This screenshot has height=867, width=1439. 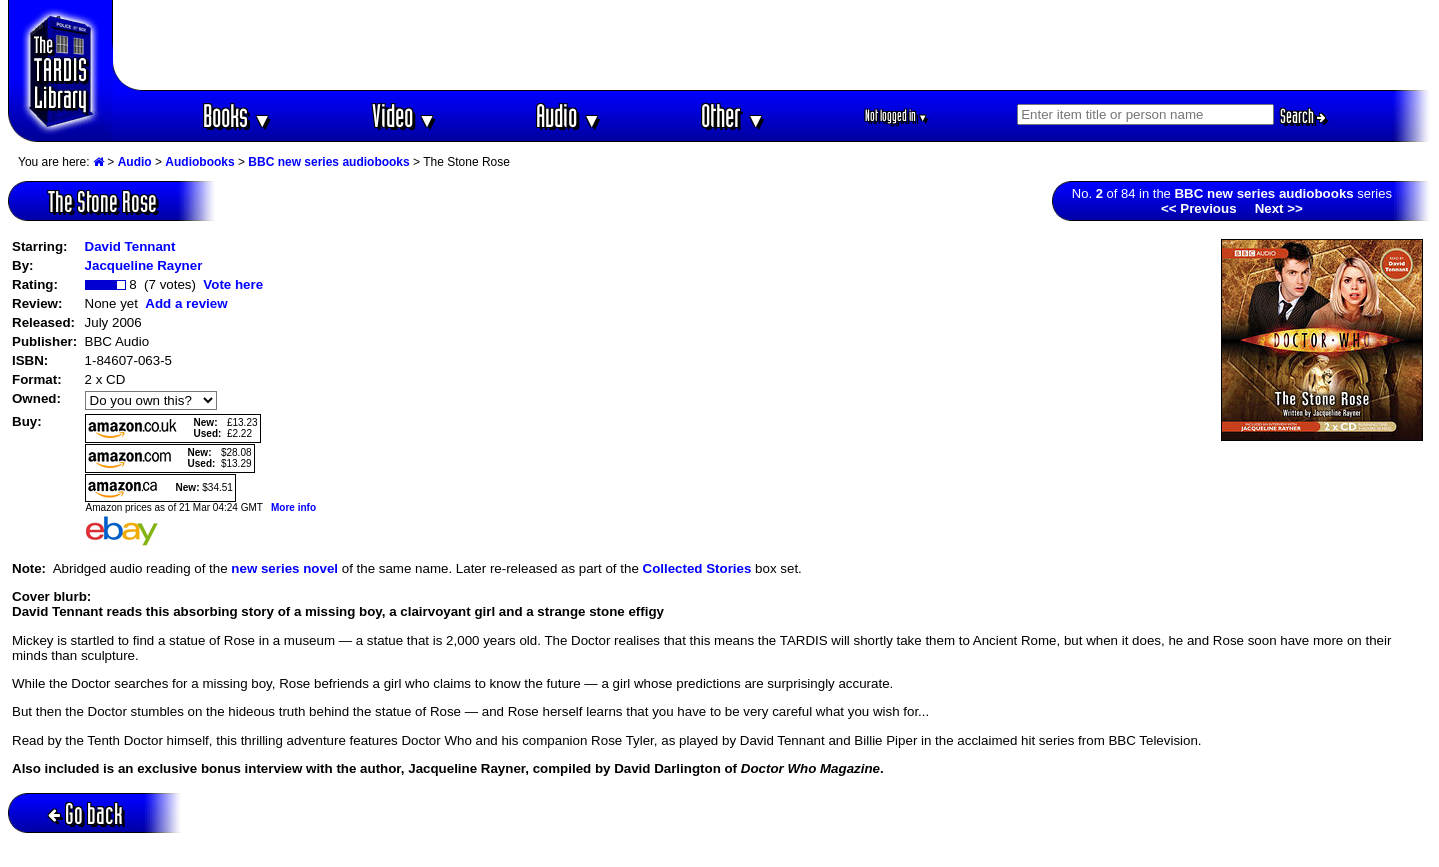 I want to click on BBC new series audiobooks, so click(x=328, y=162).